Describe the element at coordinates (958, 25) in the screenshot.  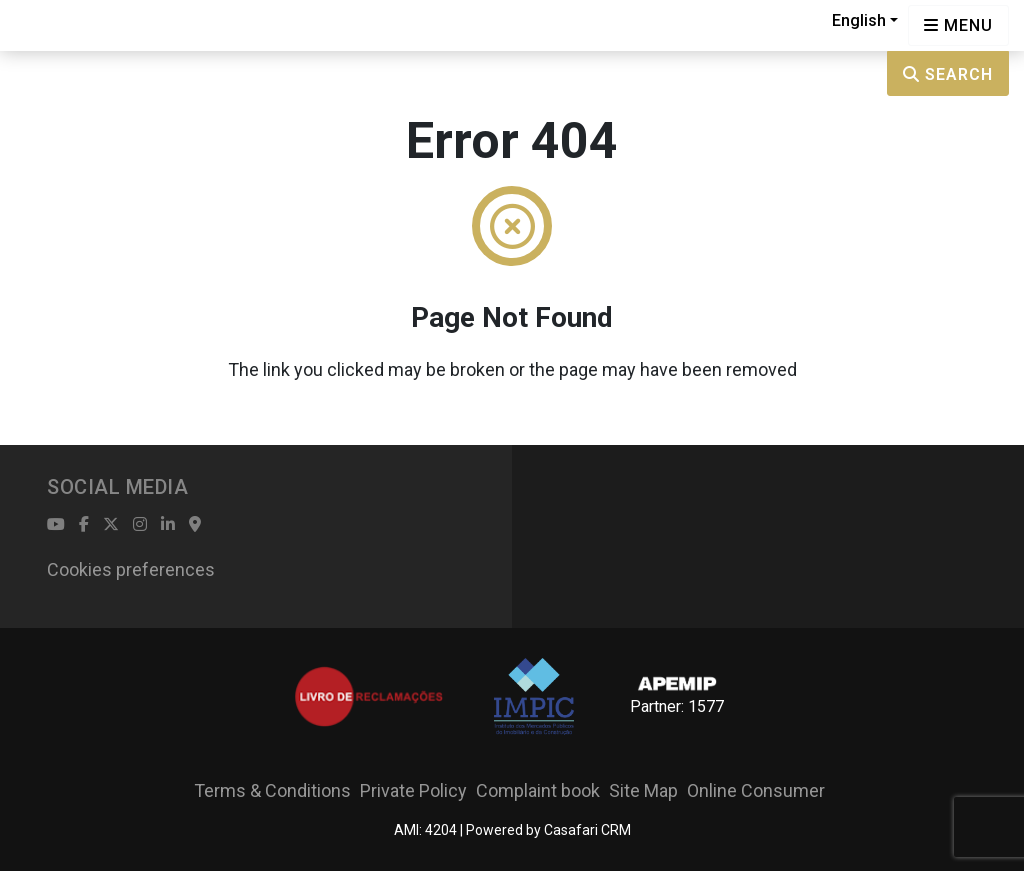
I see `[Open languages options]` at that location.